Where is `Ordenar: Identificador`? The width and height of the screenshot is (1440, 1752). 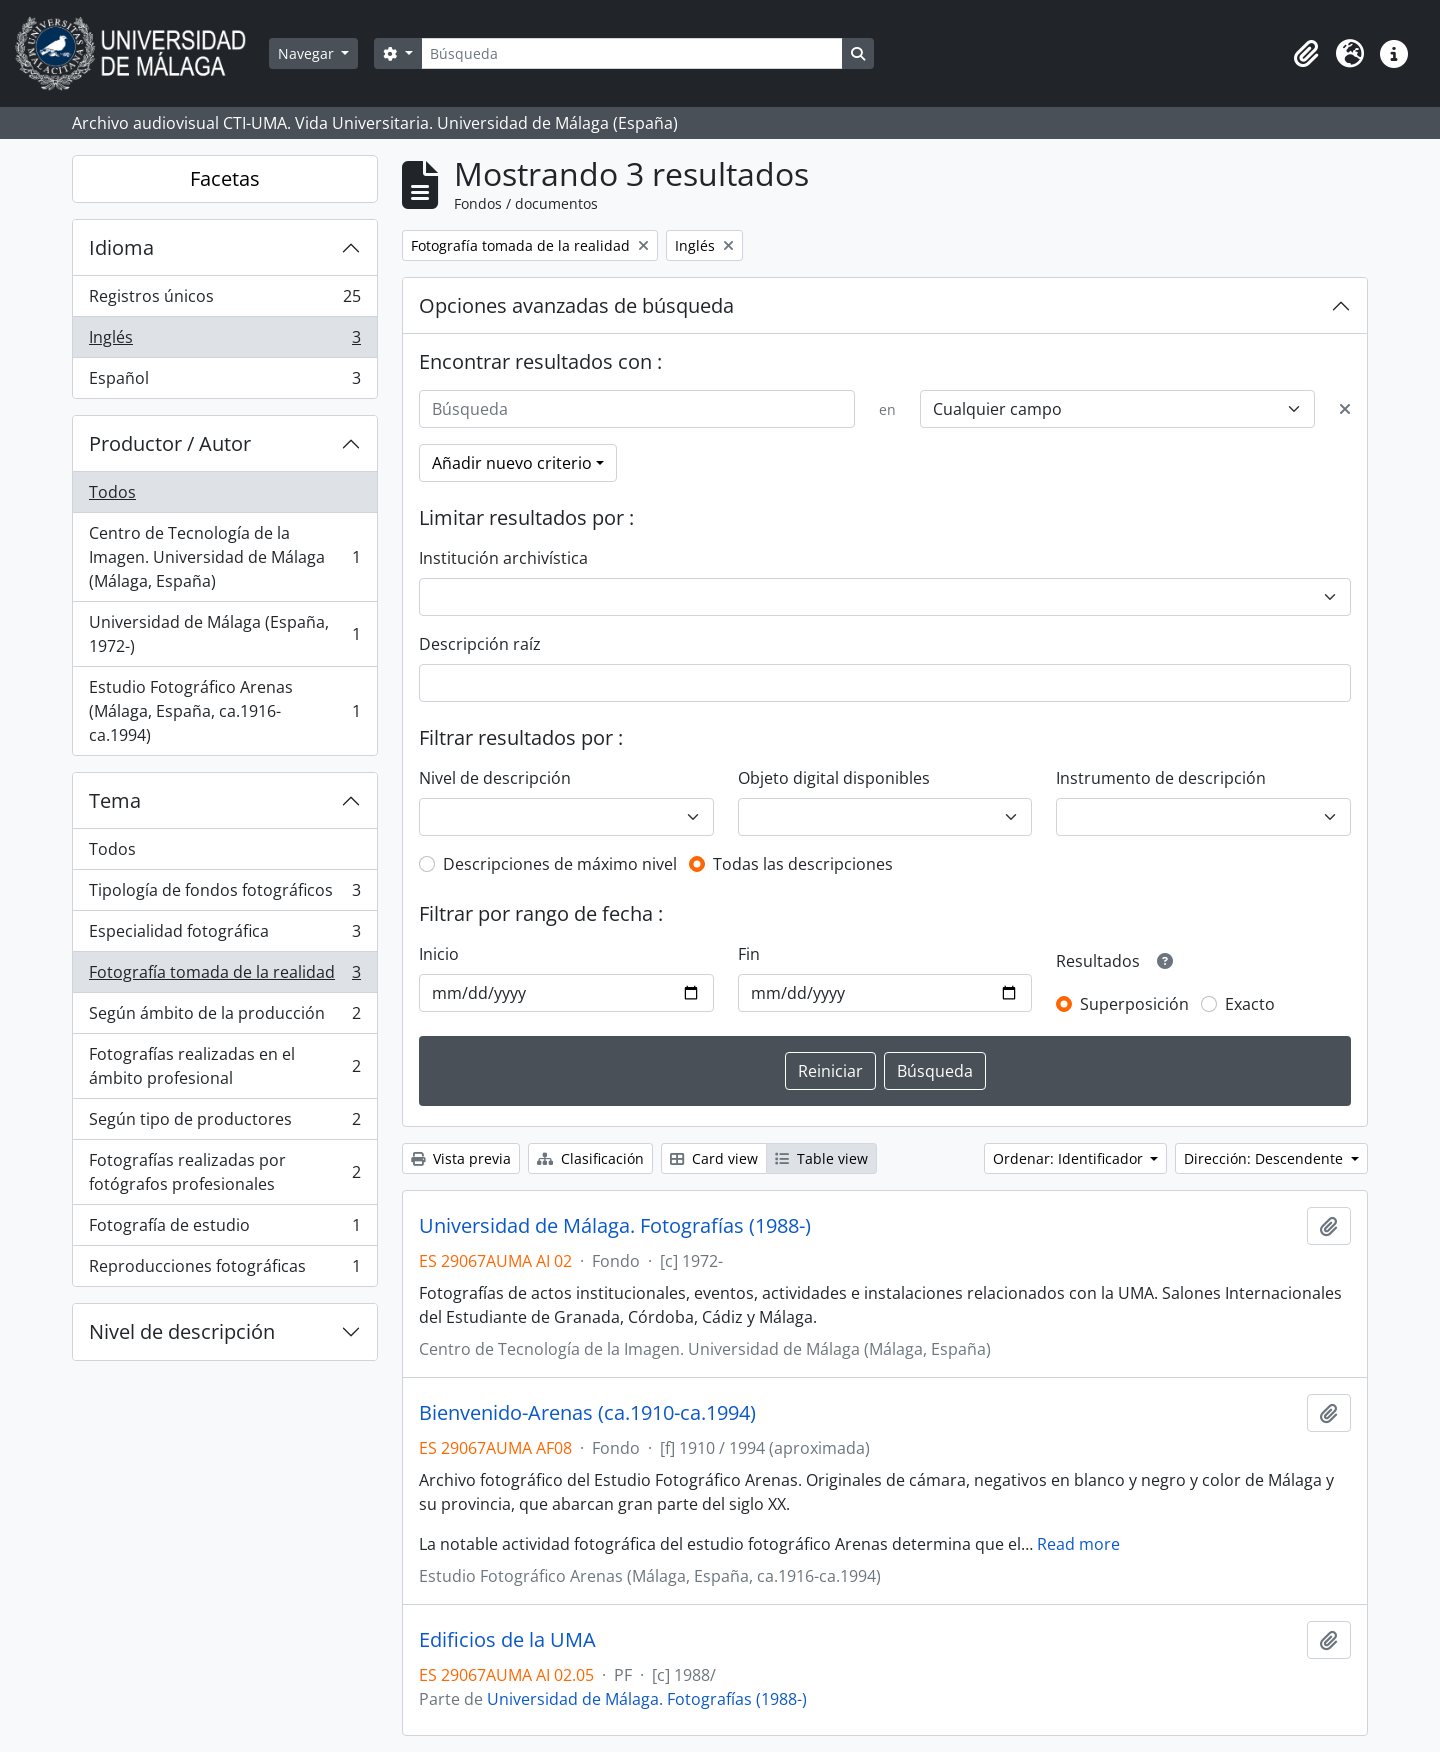 Ordenar: Identificador is located at coordinates (1070, 1158).